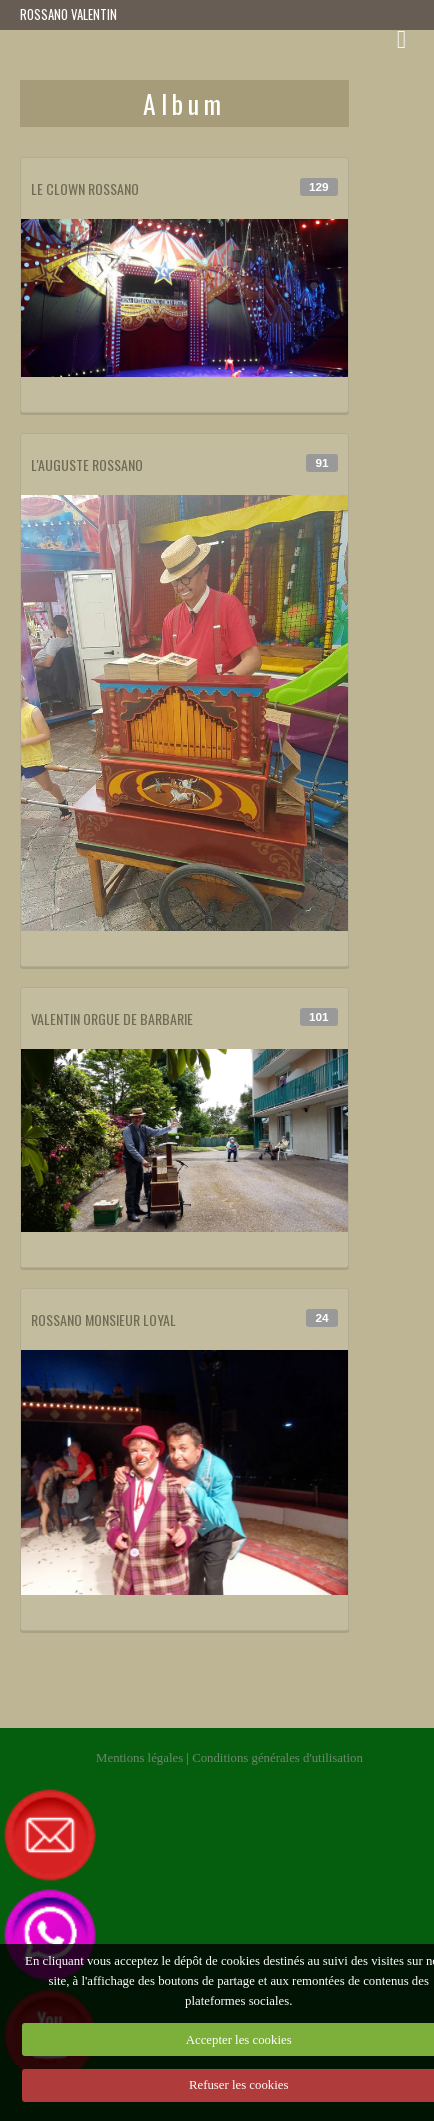 The height and width of the screenshot is (2121, 434). Describe the element at coordinates (139, 1758) in the screenshot. I see `Mentions légales` at that location.